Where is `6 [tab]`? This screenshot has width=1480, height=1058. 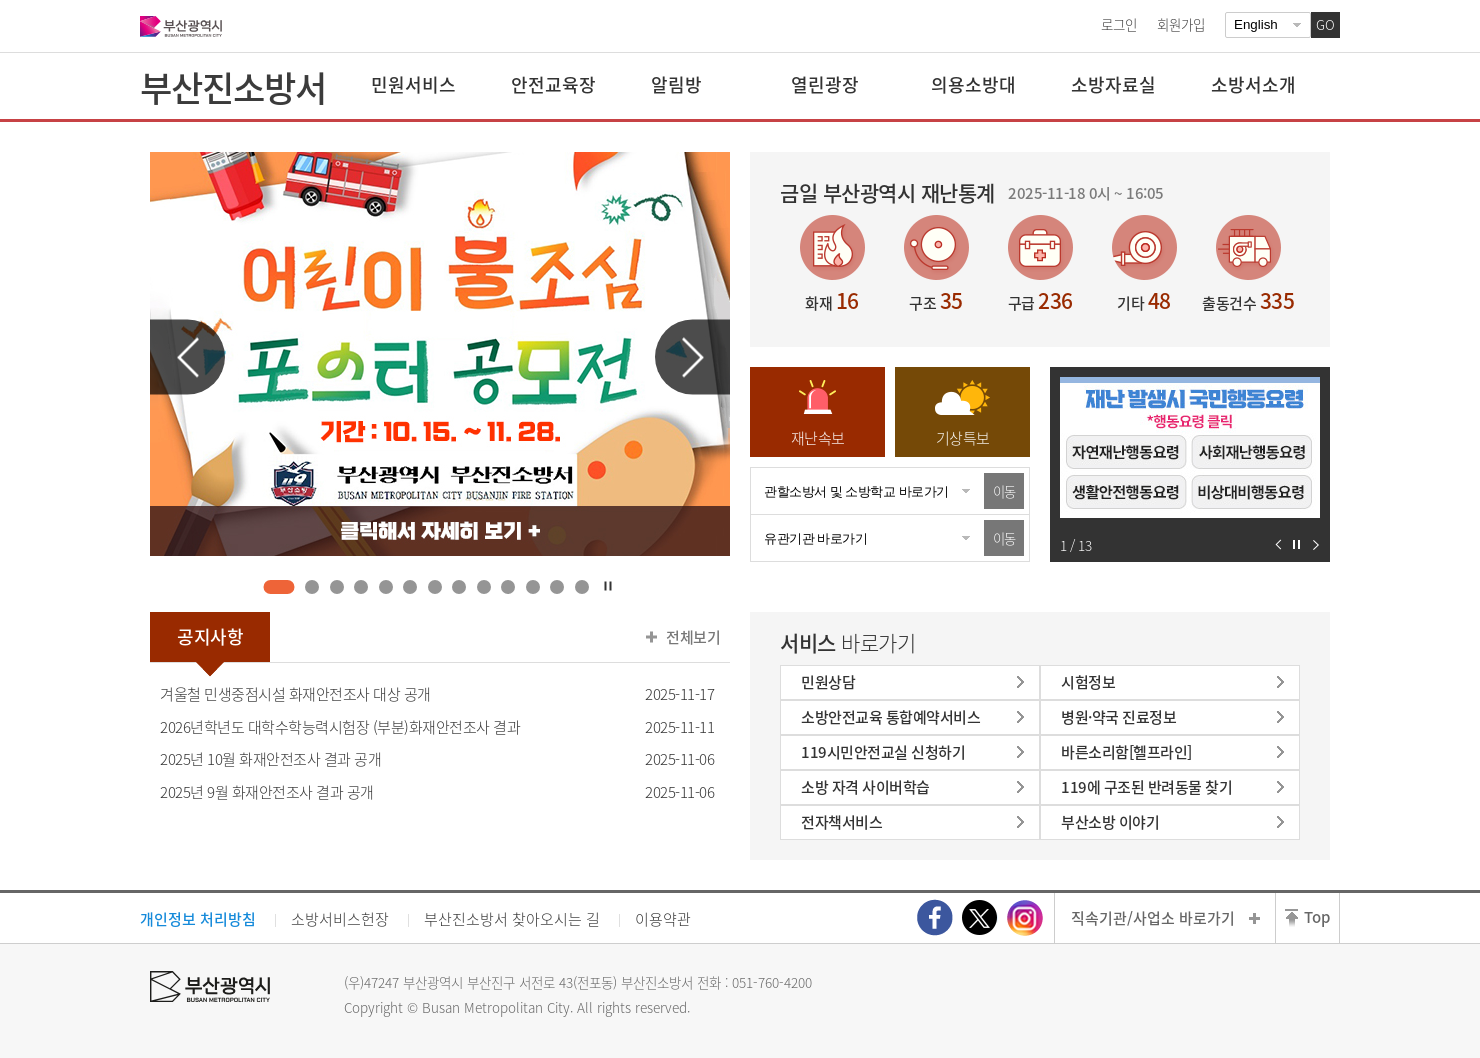
6 [tab] is located at coordinates (410, 586).